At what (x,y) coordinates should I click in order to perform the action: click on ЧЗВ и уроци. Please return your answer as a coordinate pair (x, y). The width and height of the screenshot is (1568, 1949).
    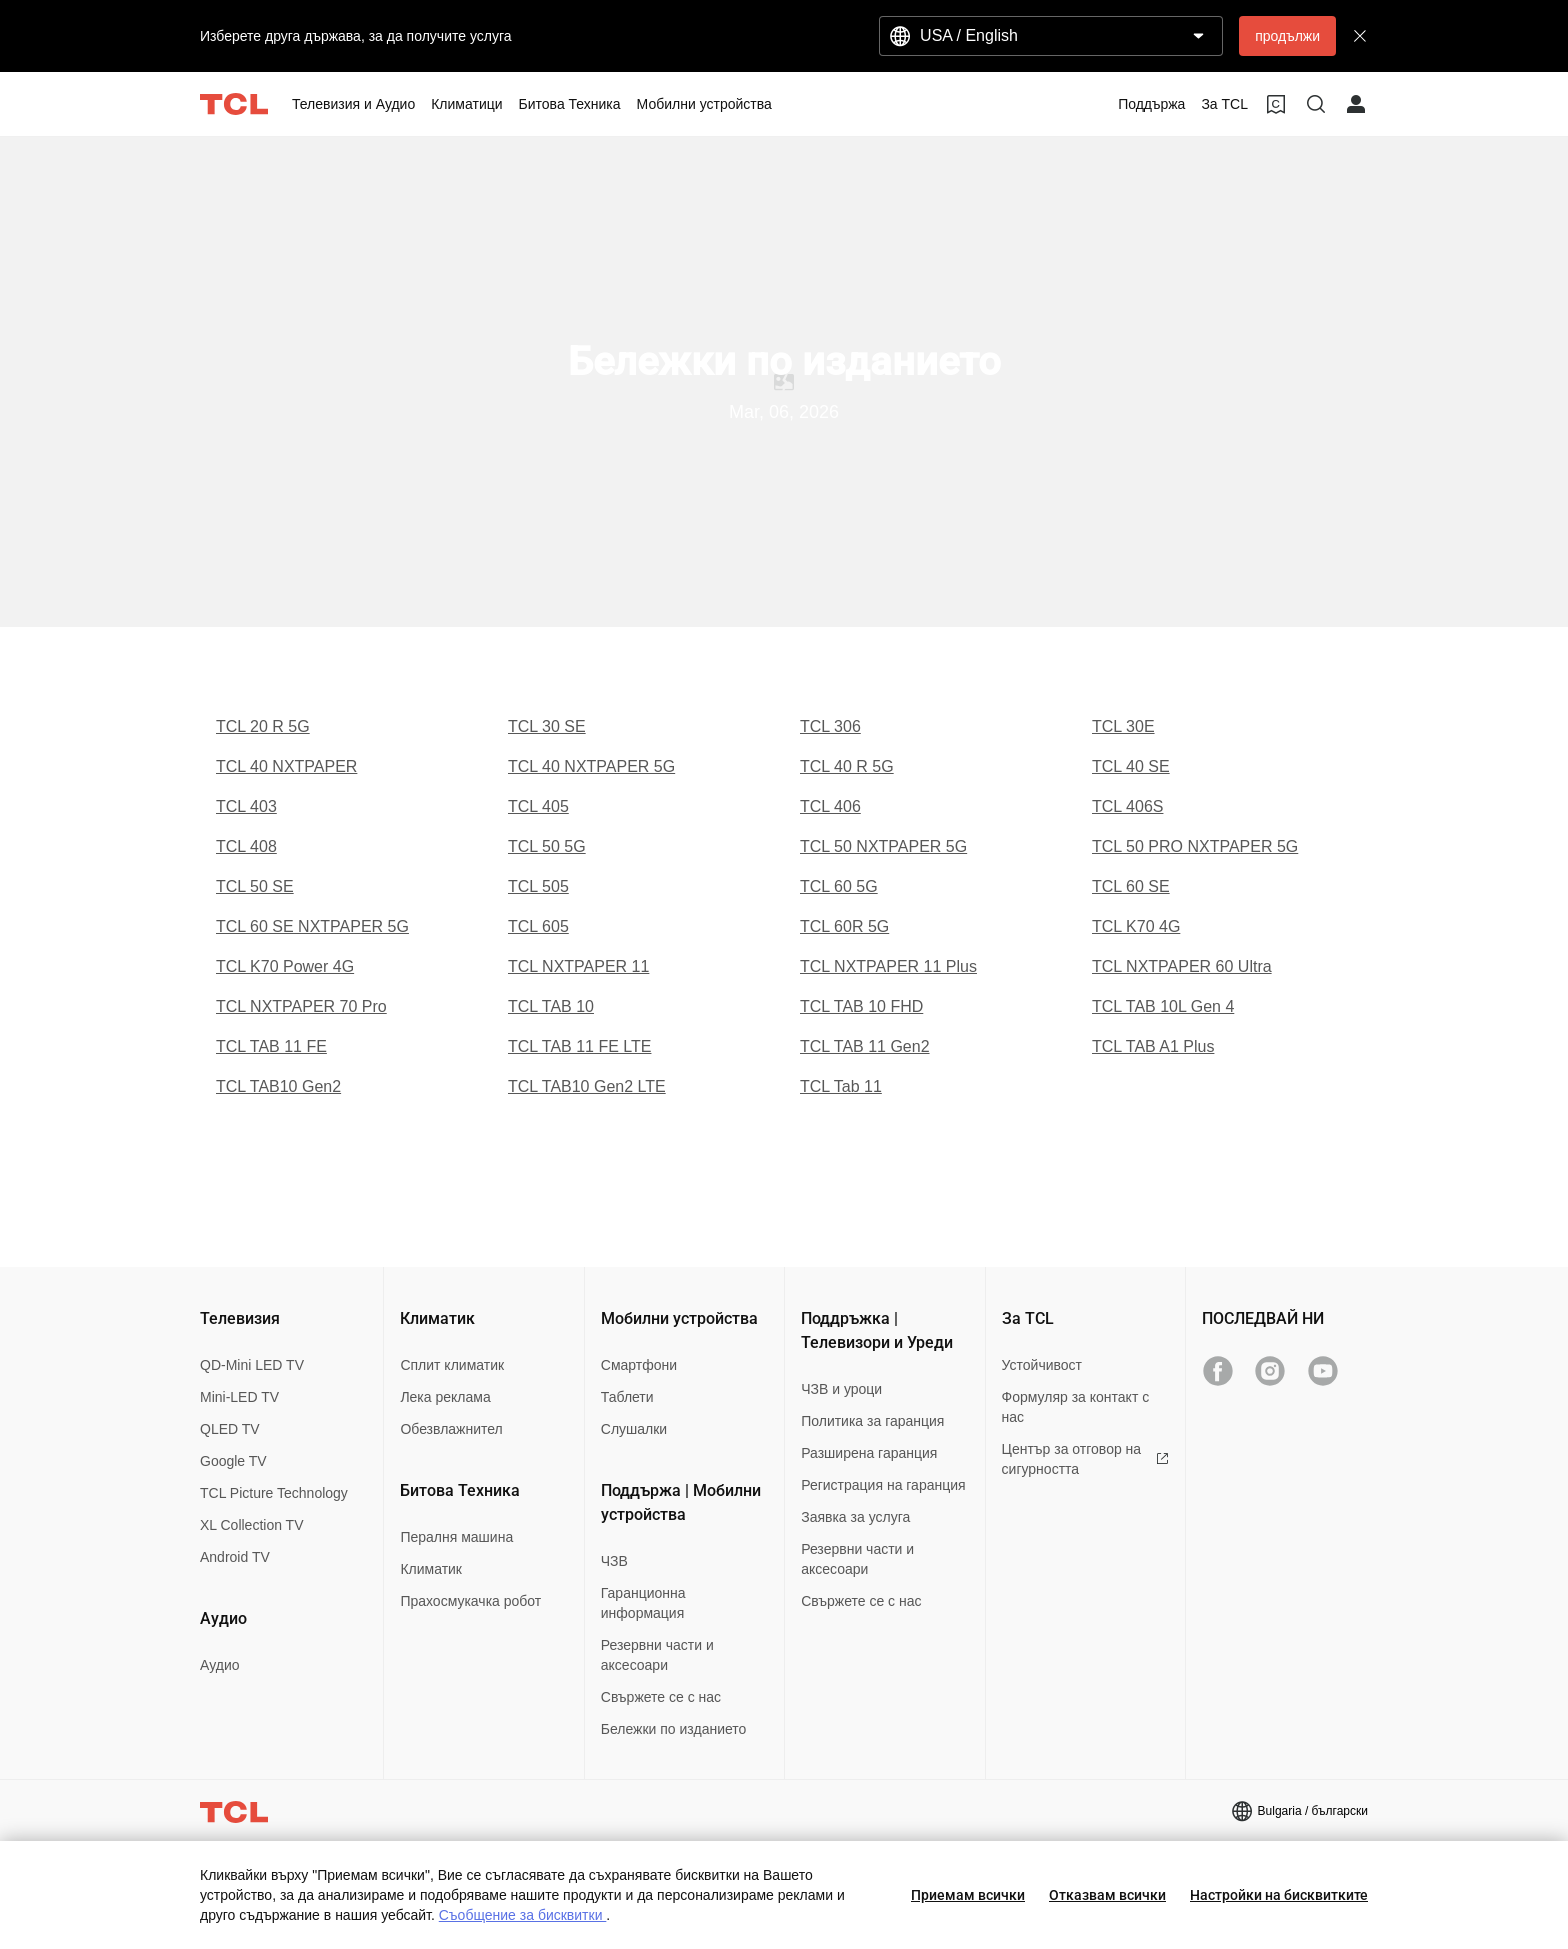
    Looking at the image, I should click on (841, 1389).